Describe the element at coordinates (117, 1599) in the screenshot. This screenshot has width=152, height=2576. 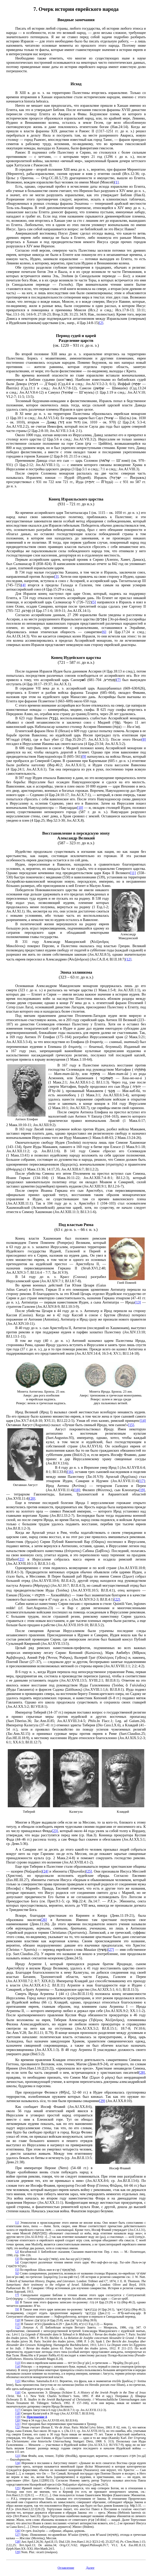
I see `[22]` at that location.